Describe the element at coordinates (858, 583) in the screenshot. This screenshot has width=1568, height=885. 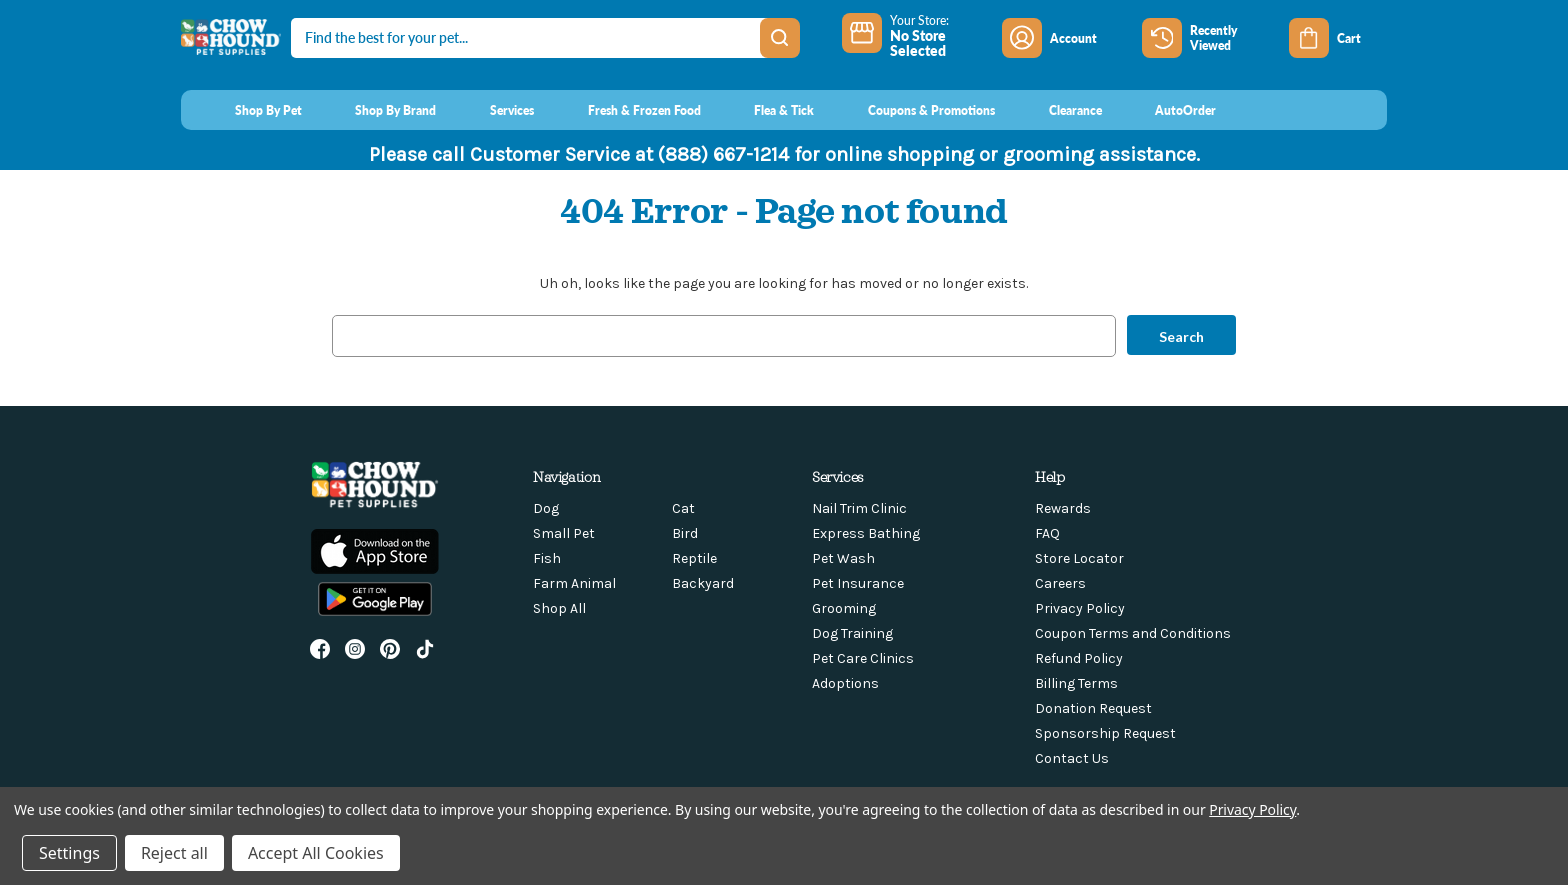
I see `Pet Insurance` at that location.